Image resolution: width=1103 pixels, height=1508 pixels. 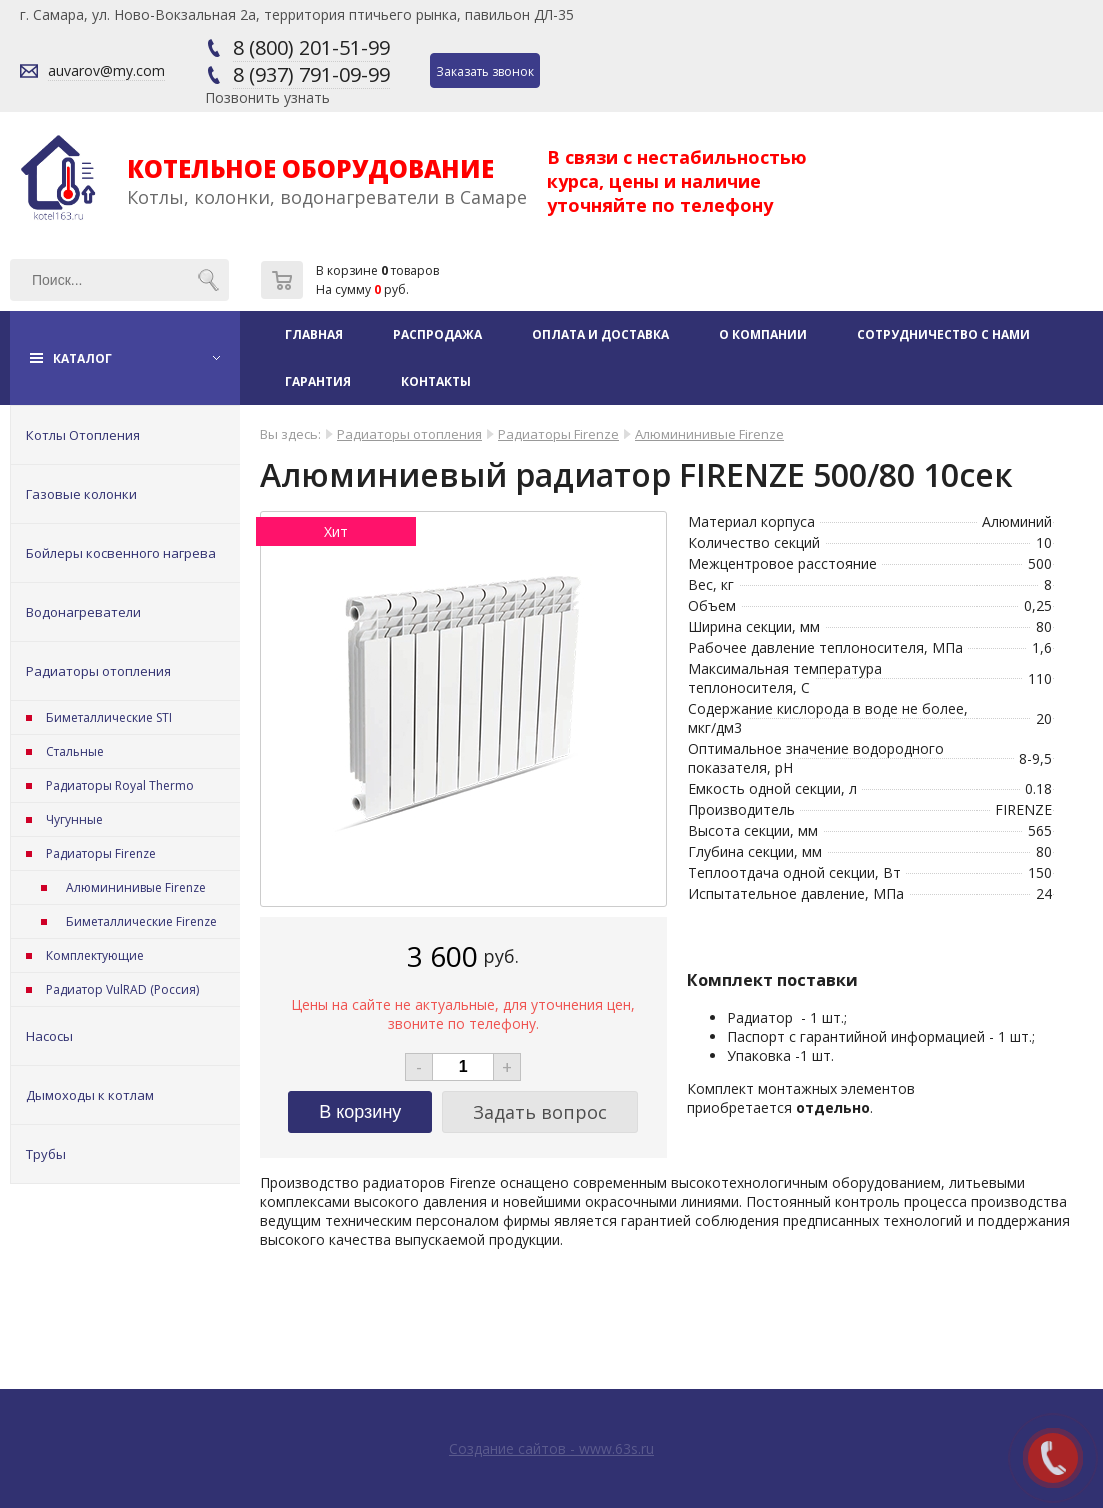 What do you see at coordinates (311, 74) in the screenshot?
I see `8 (937) 791-09-99` at bounding box center [311, 74].